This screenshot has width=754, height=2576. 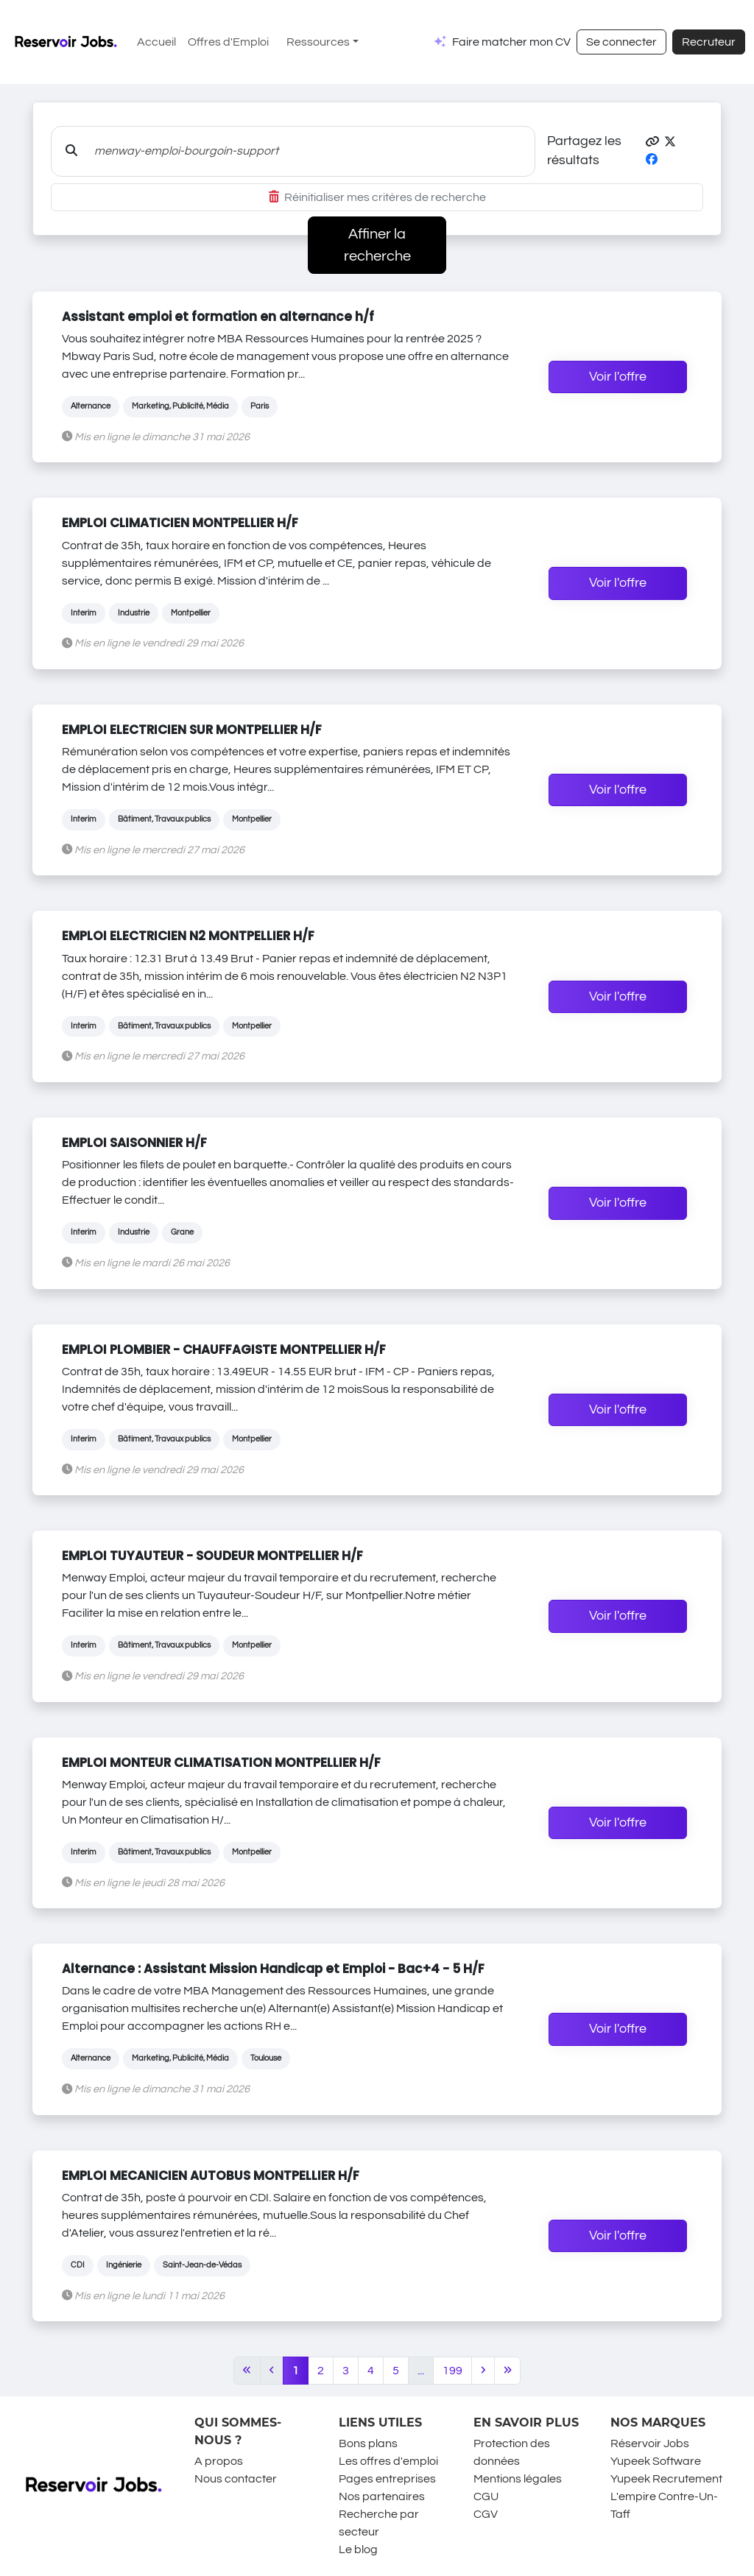 I want to click on A propos, so click(x=218, y=2461).